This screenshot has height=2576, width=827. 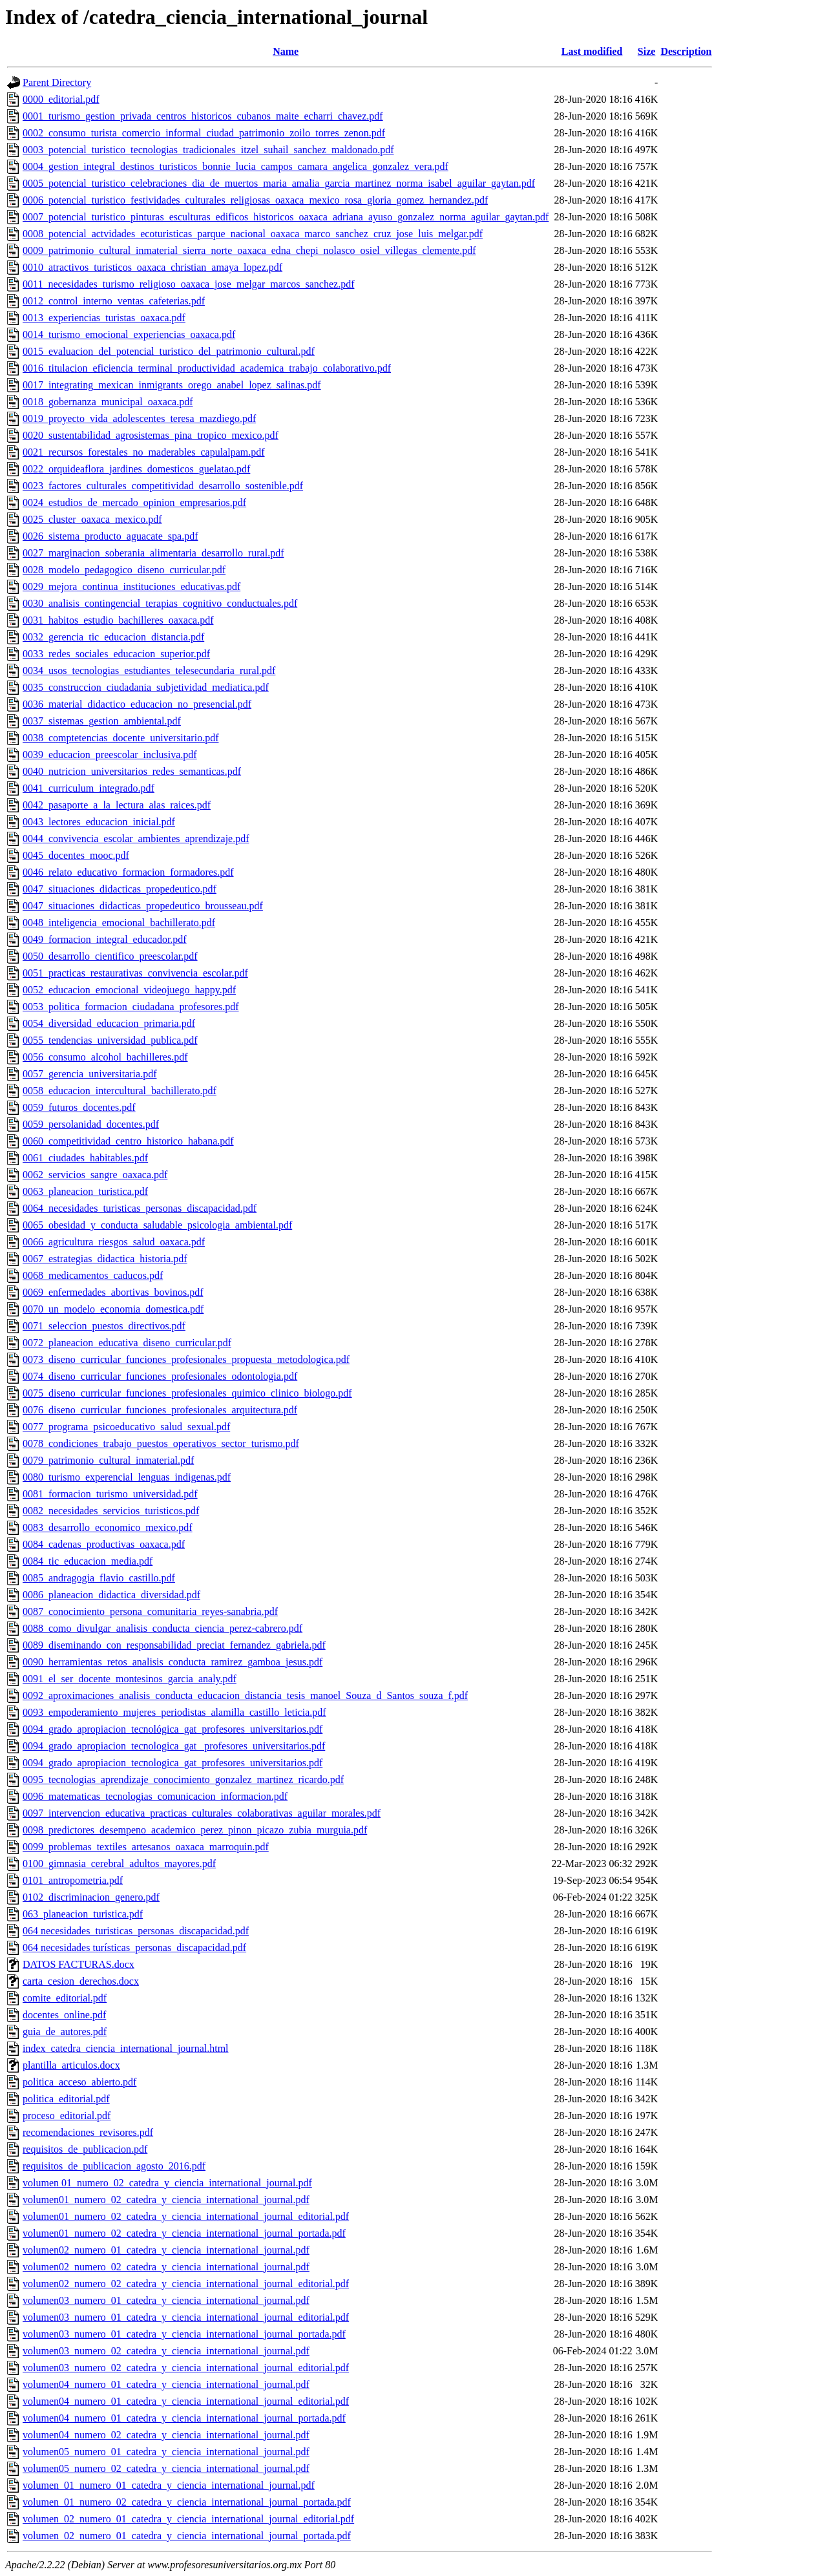 I want to click on 0001_turismo_gestion_privada_centros_historicos_cubanos_maite_echarri_chavez.pdf, so click(x=203, y=116).